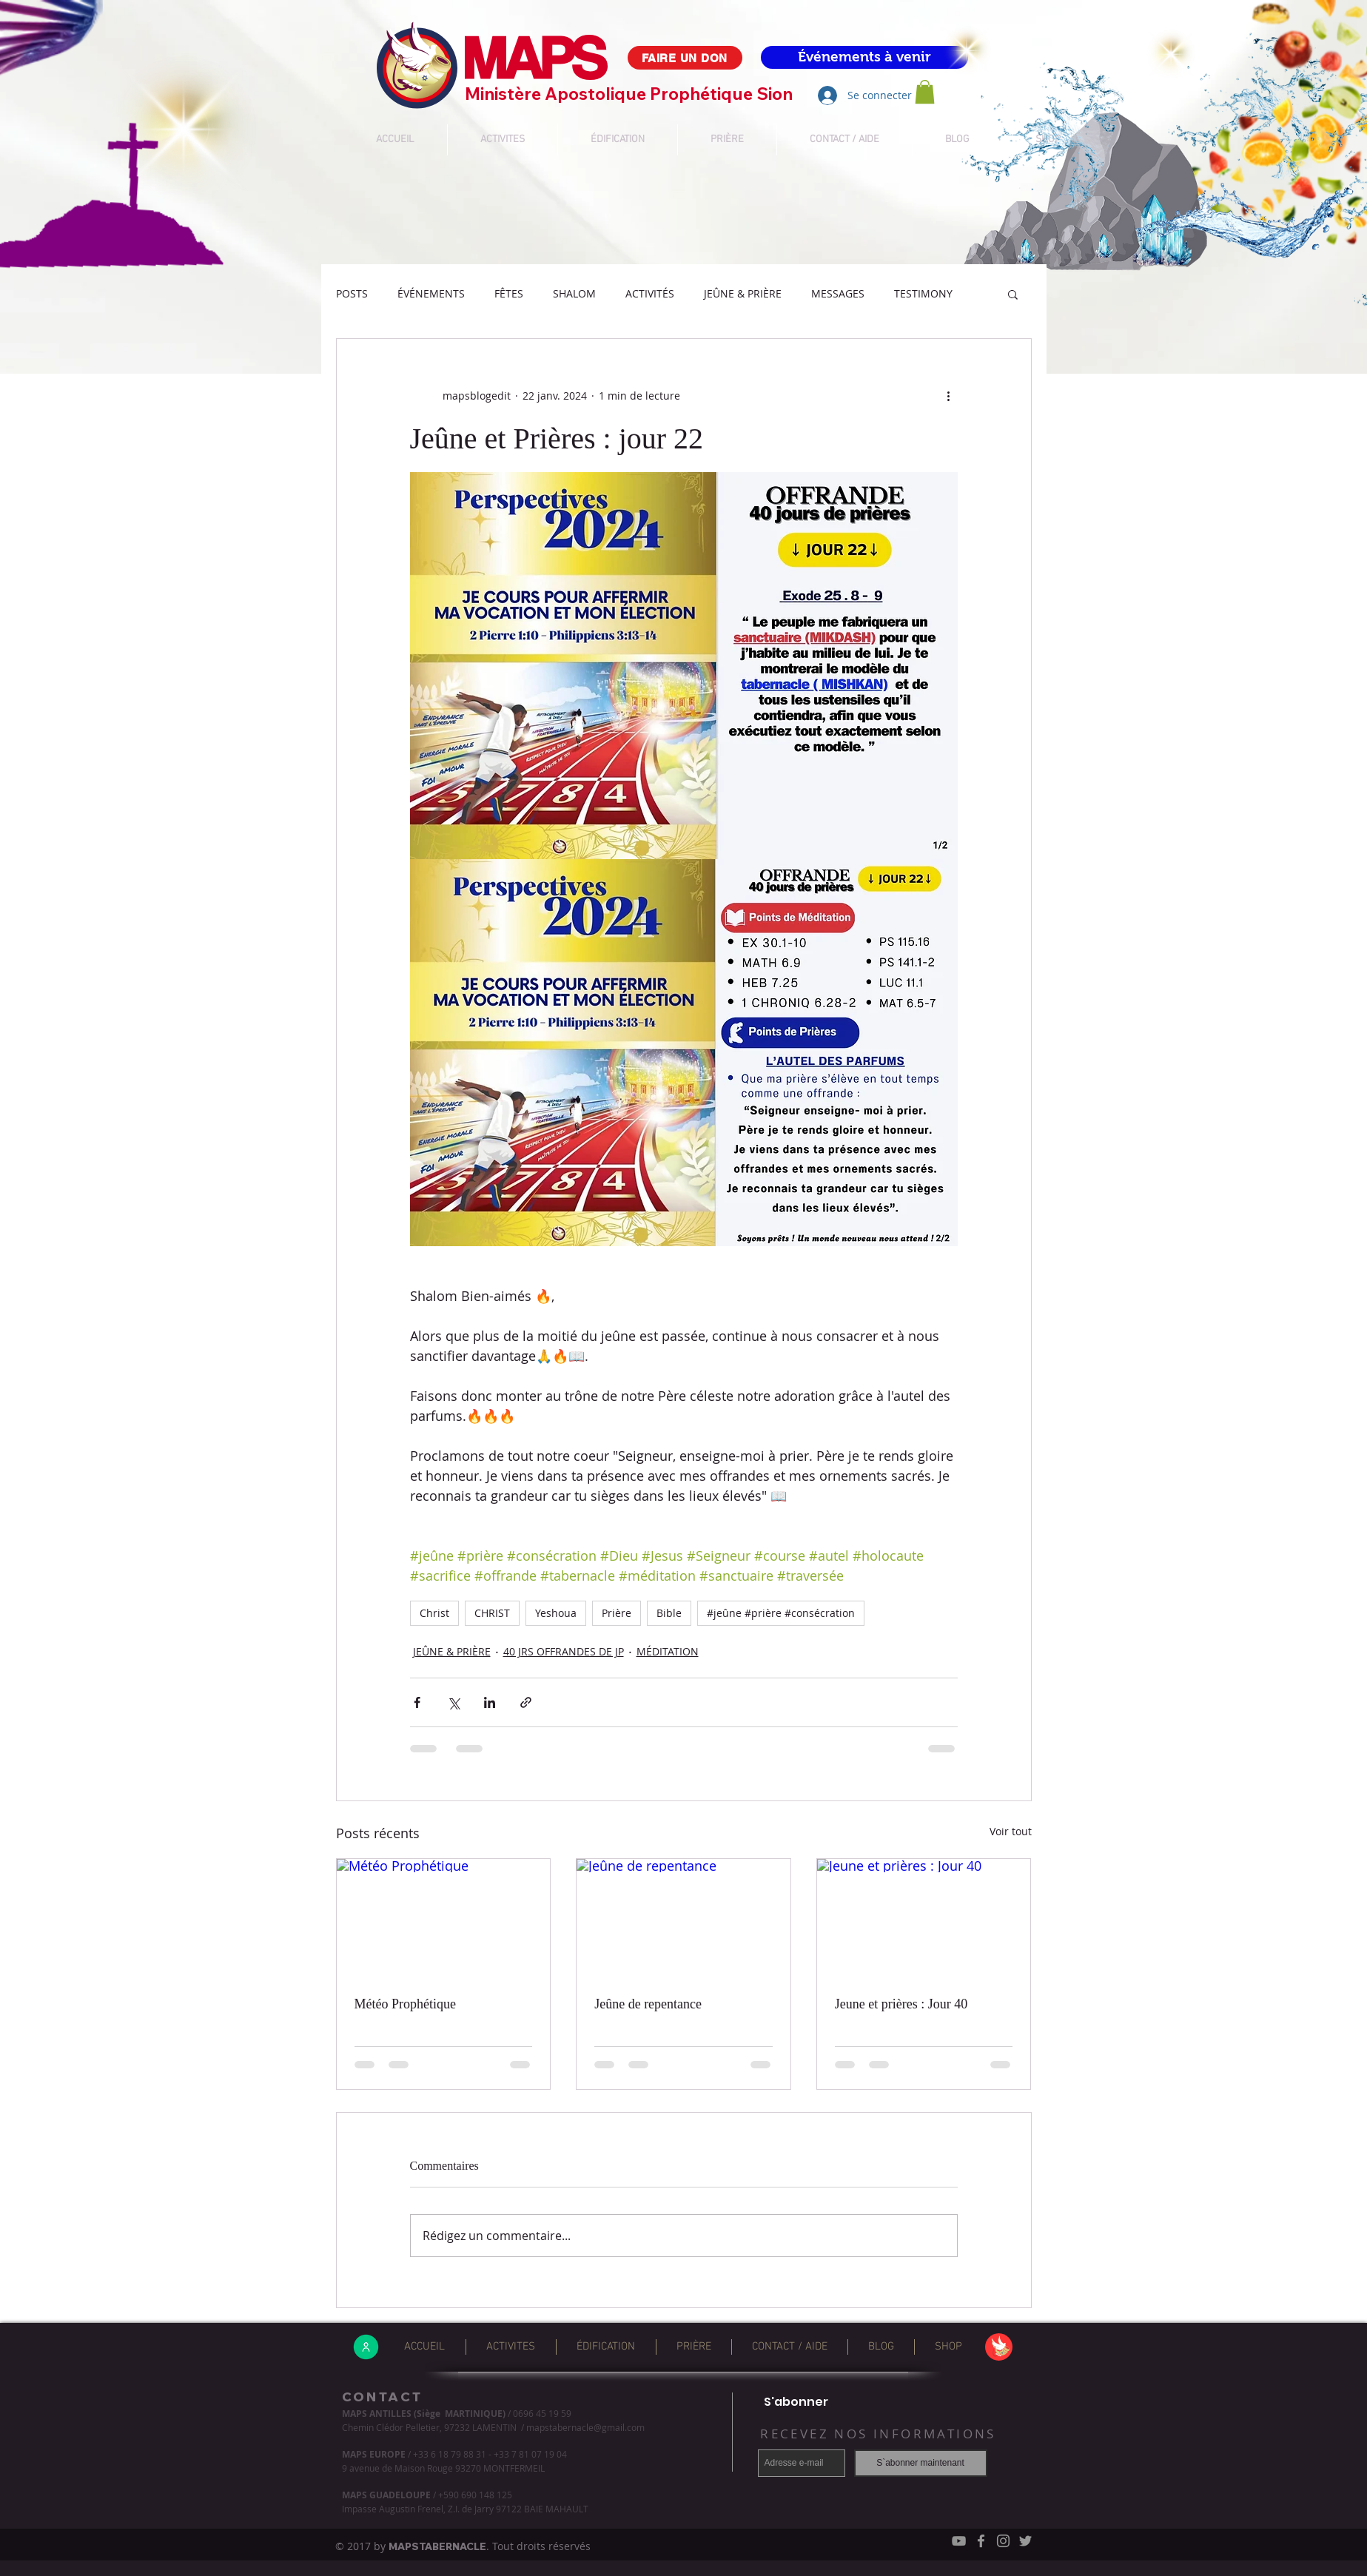 Image resolution: width=1367 pixels, height=2576 pixels. I want to click on mapstabernacle@gmail.com, so click(585, 2427).